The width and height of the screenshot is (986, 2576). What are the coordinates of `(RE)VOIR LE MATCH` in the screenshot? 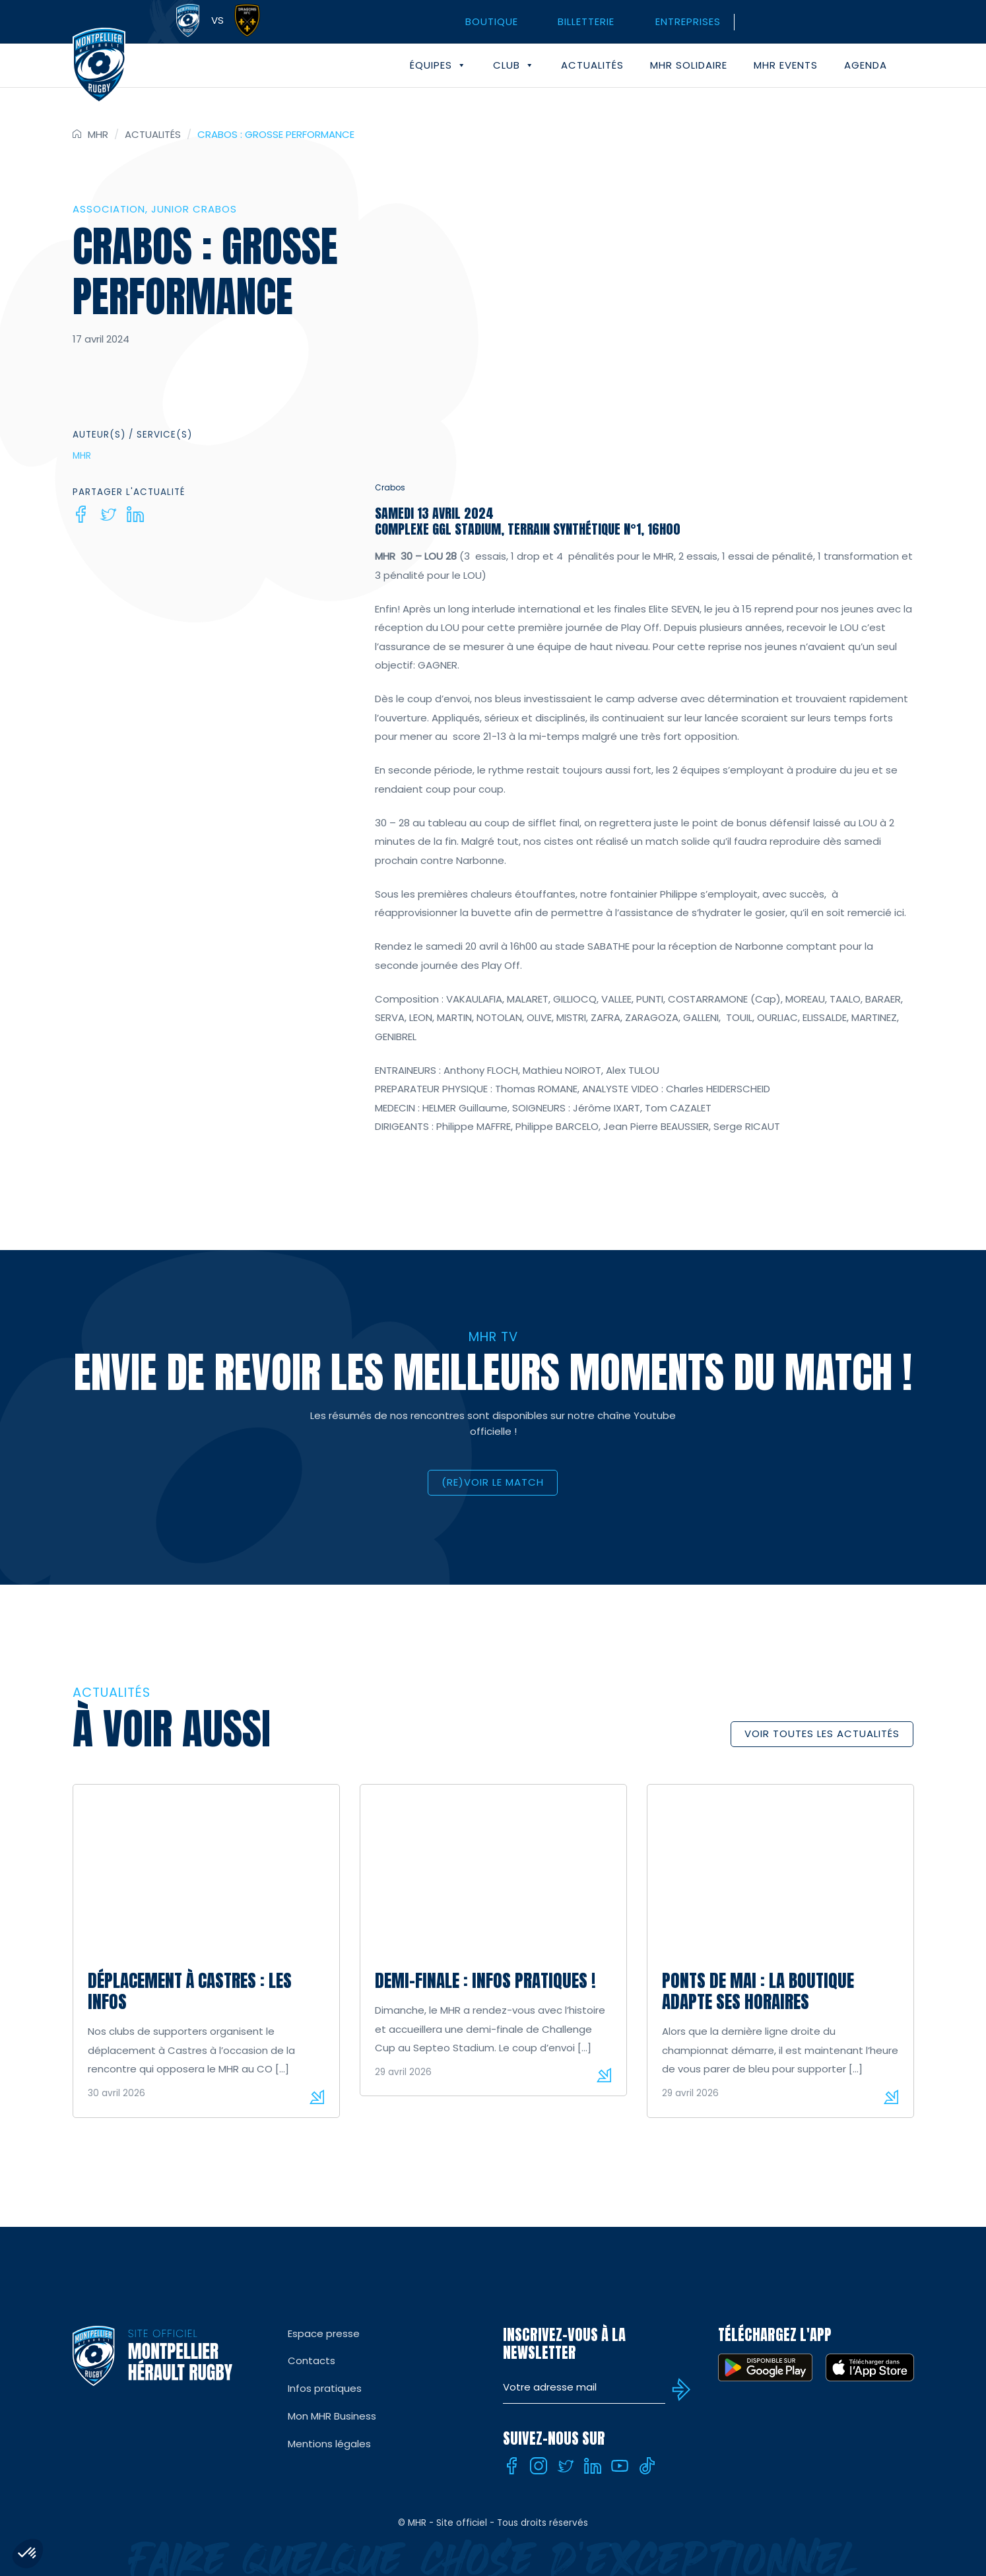 It's located at (493, 1482).